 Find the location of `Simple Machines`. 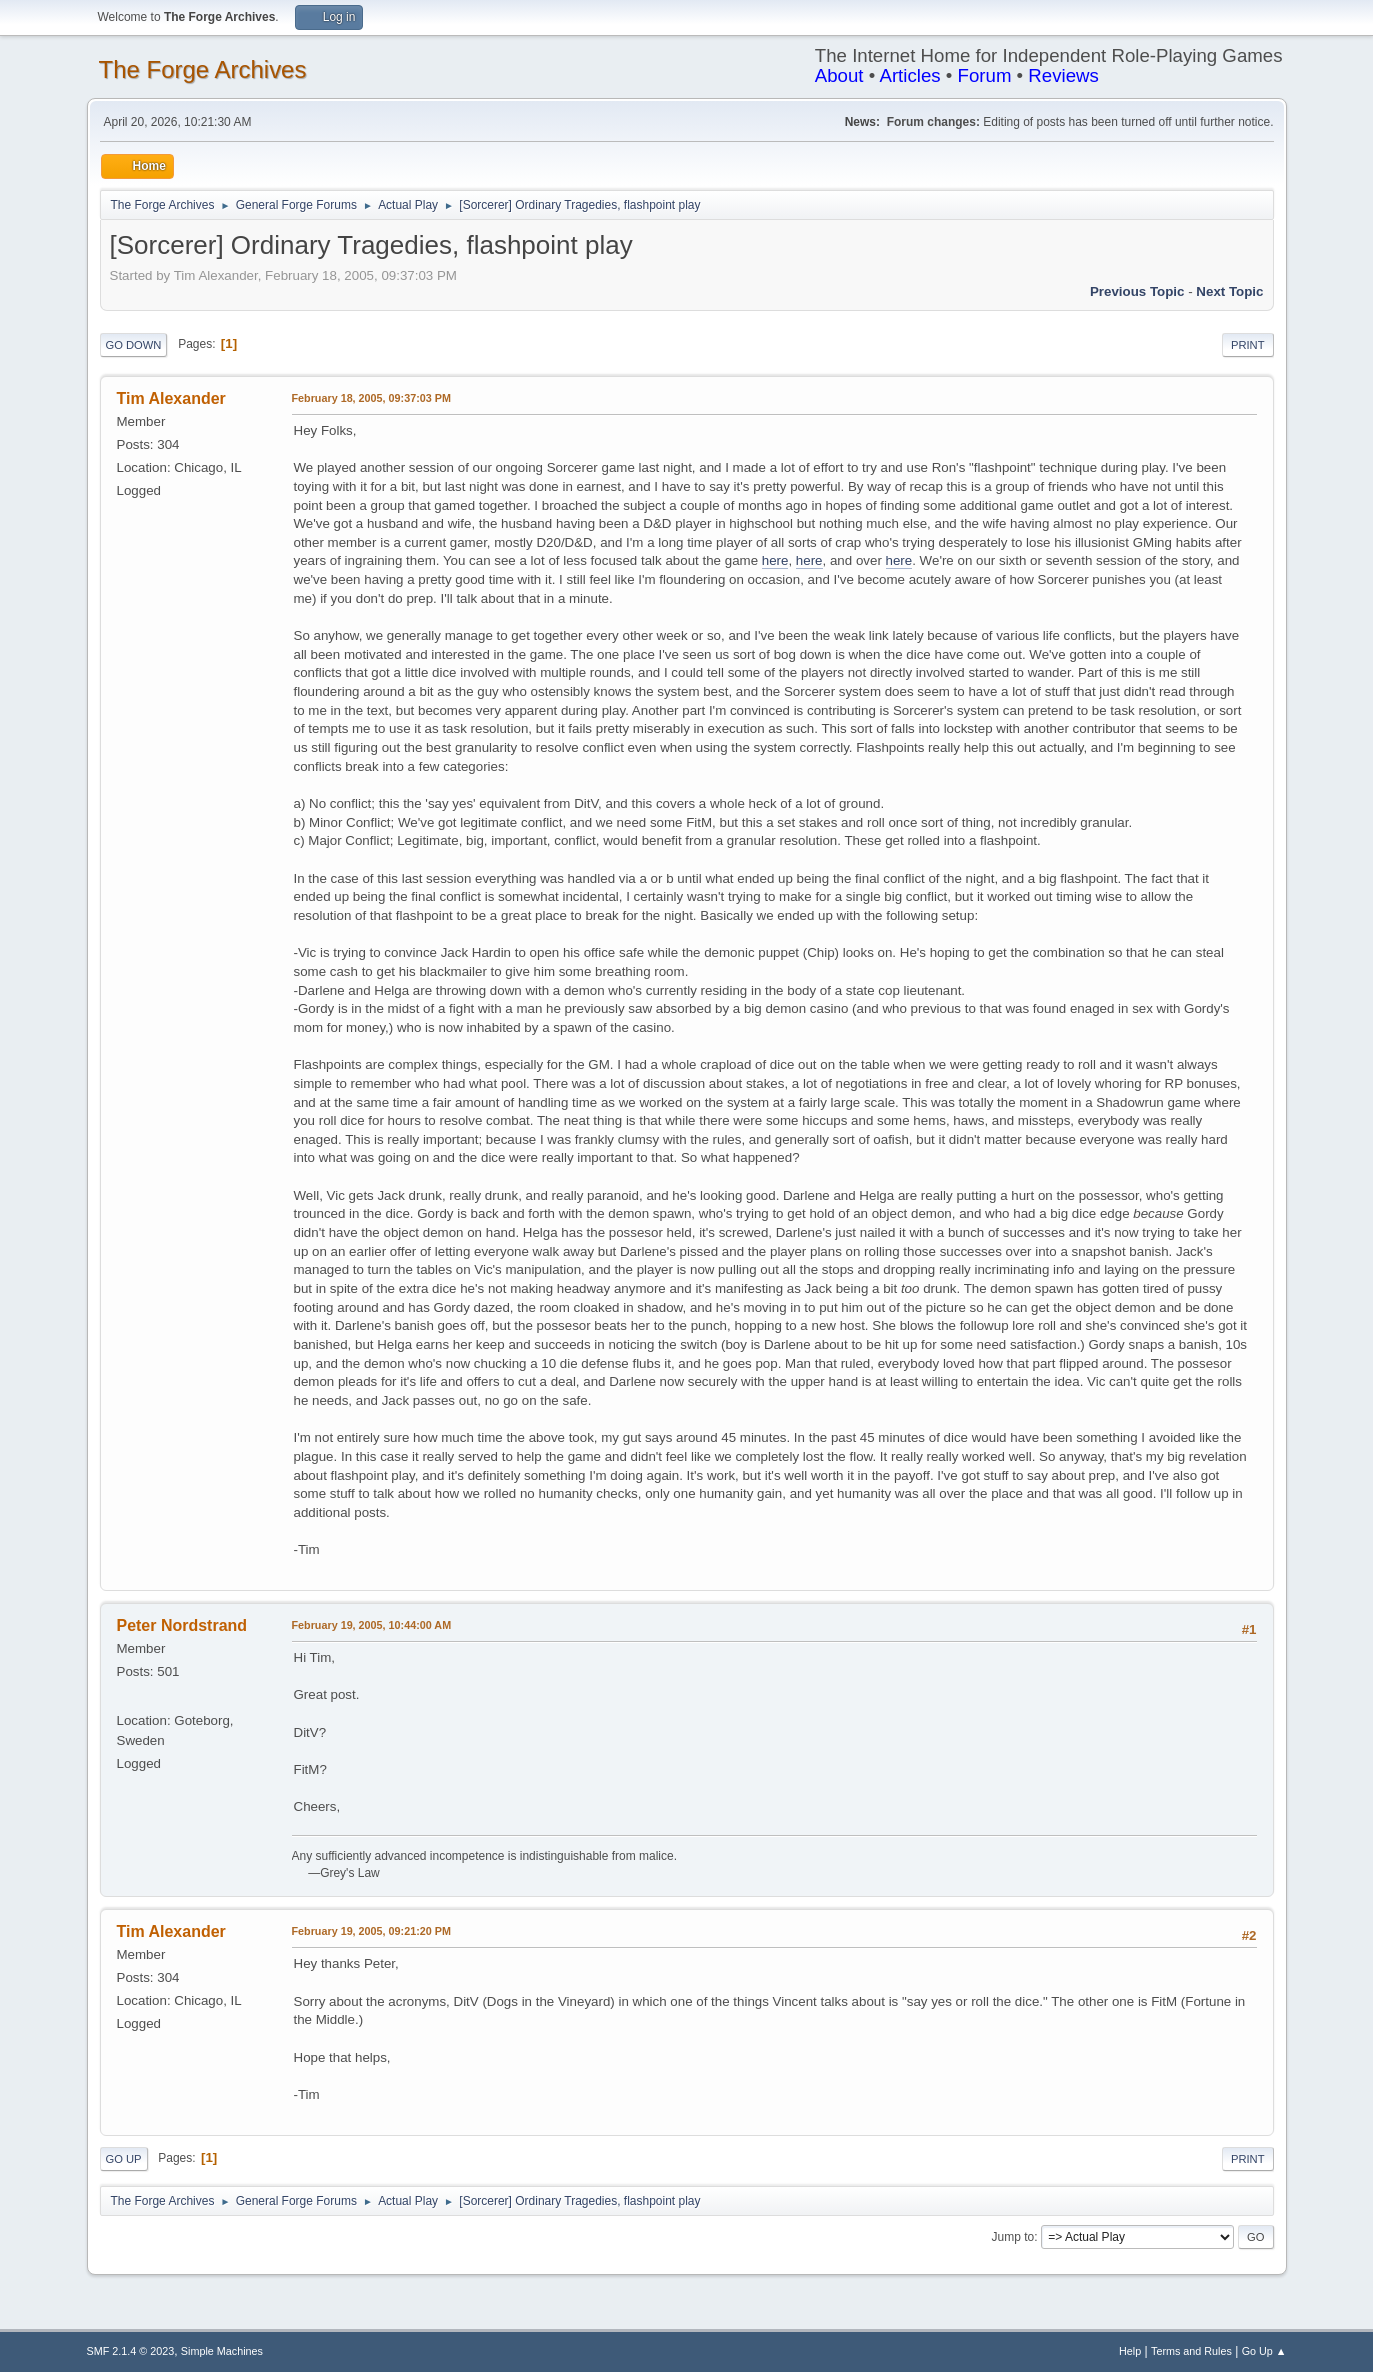

Simple Machines is located at coordinates (222, 2351).